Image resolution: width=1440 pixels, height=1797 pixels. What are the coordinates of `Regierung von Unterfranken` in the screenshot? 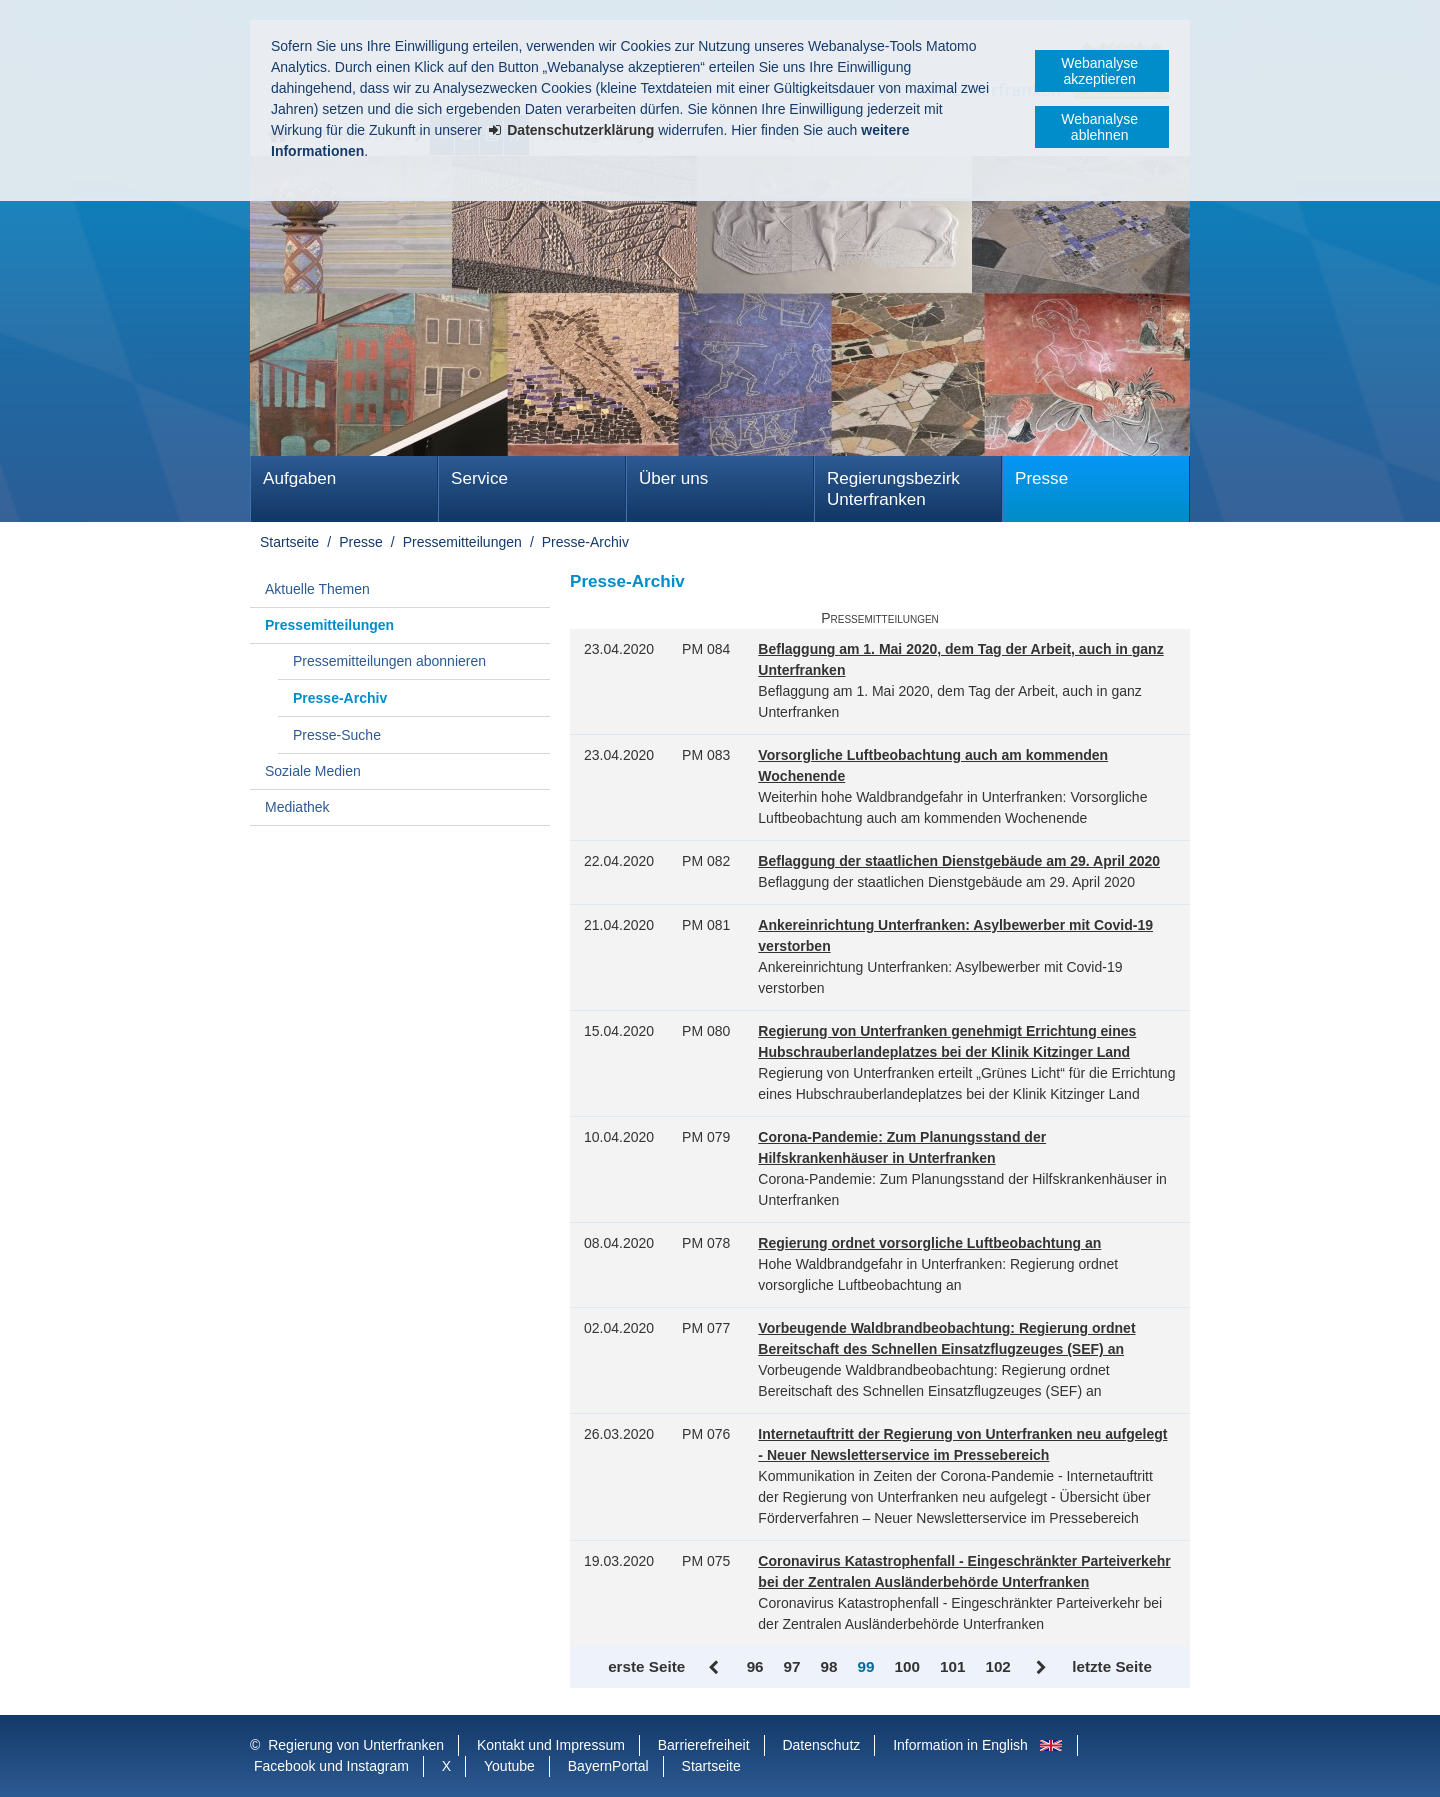 It's located at (356, 1745).